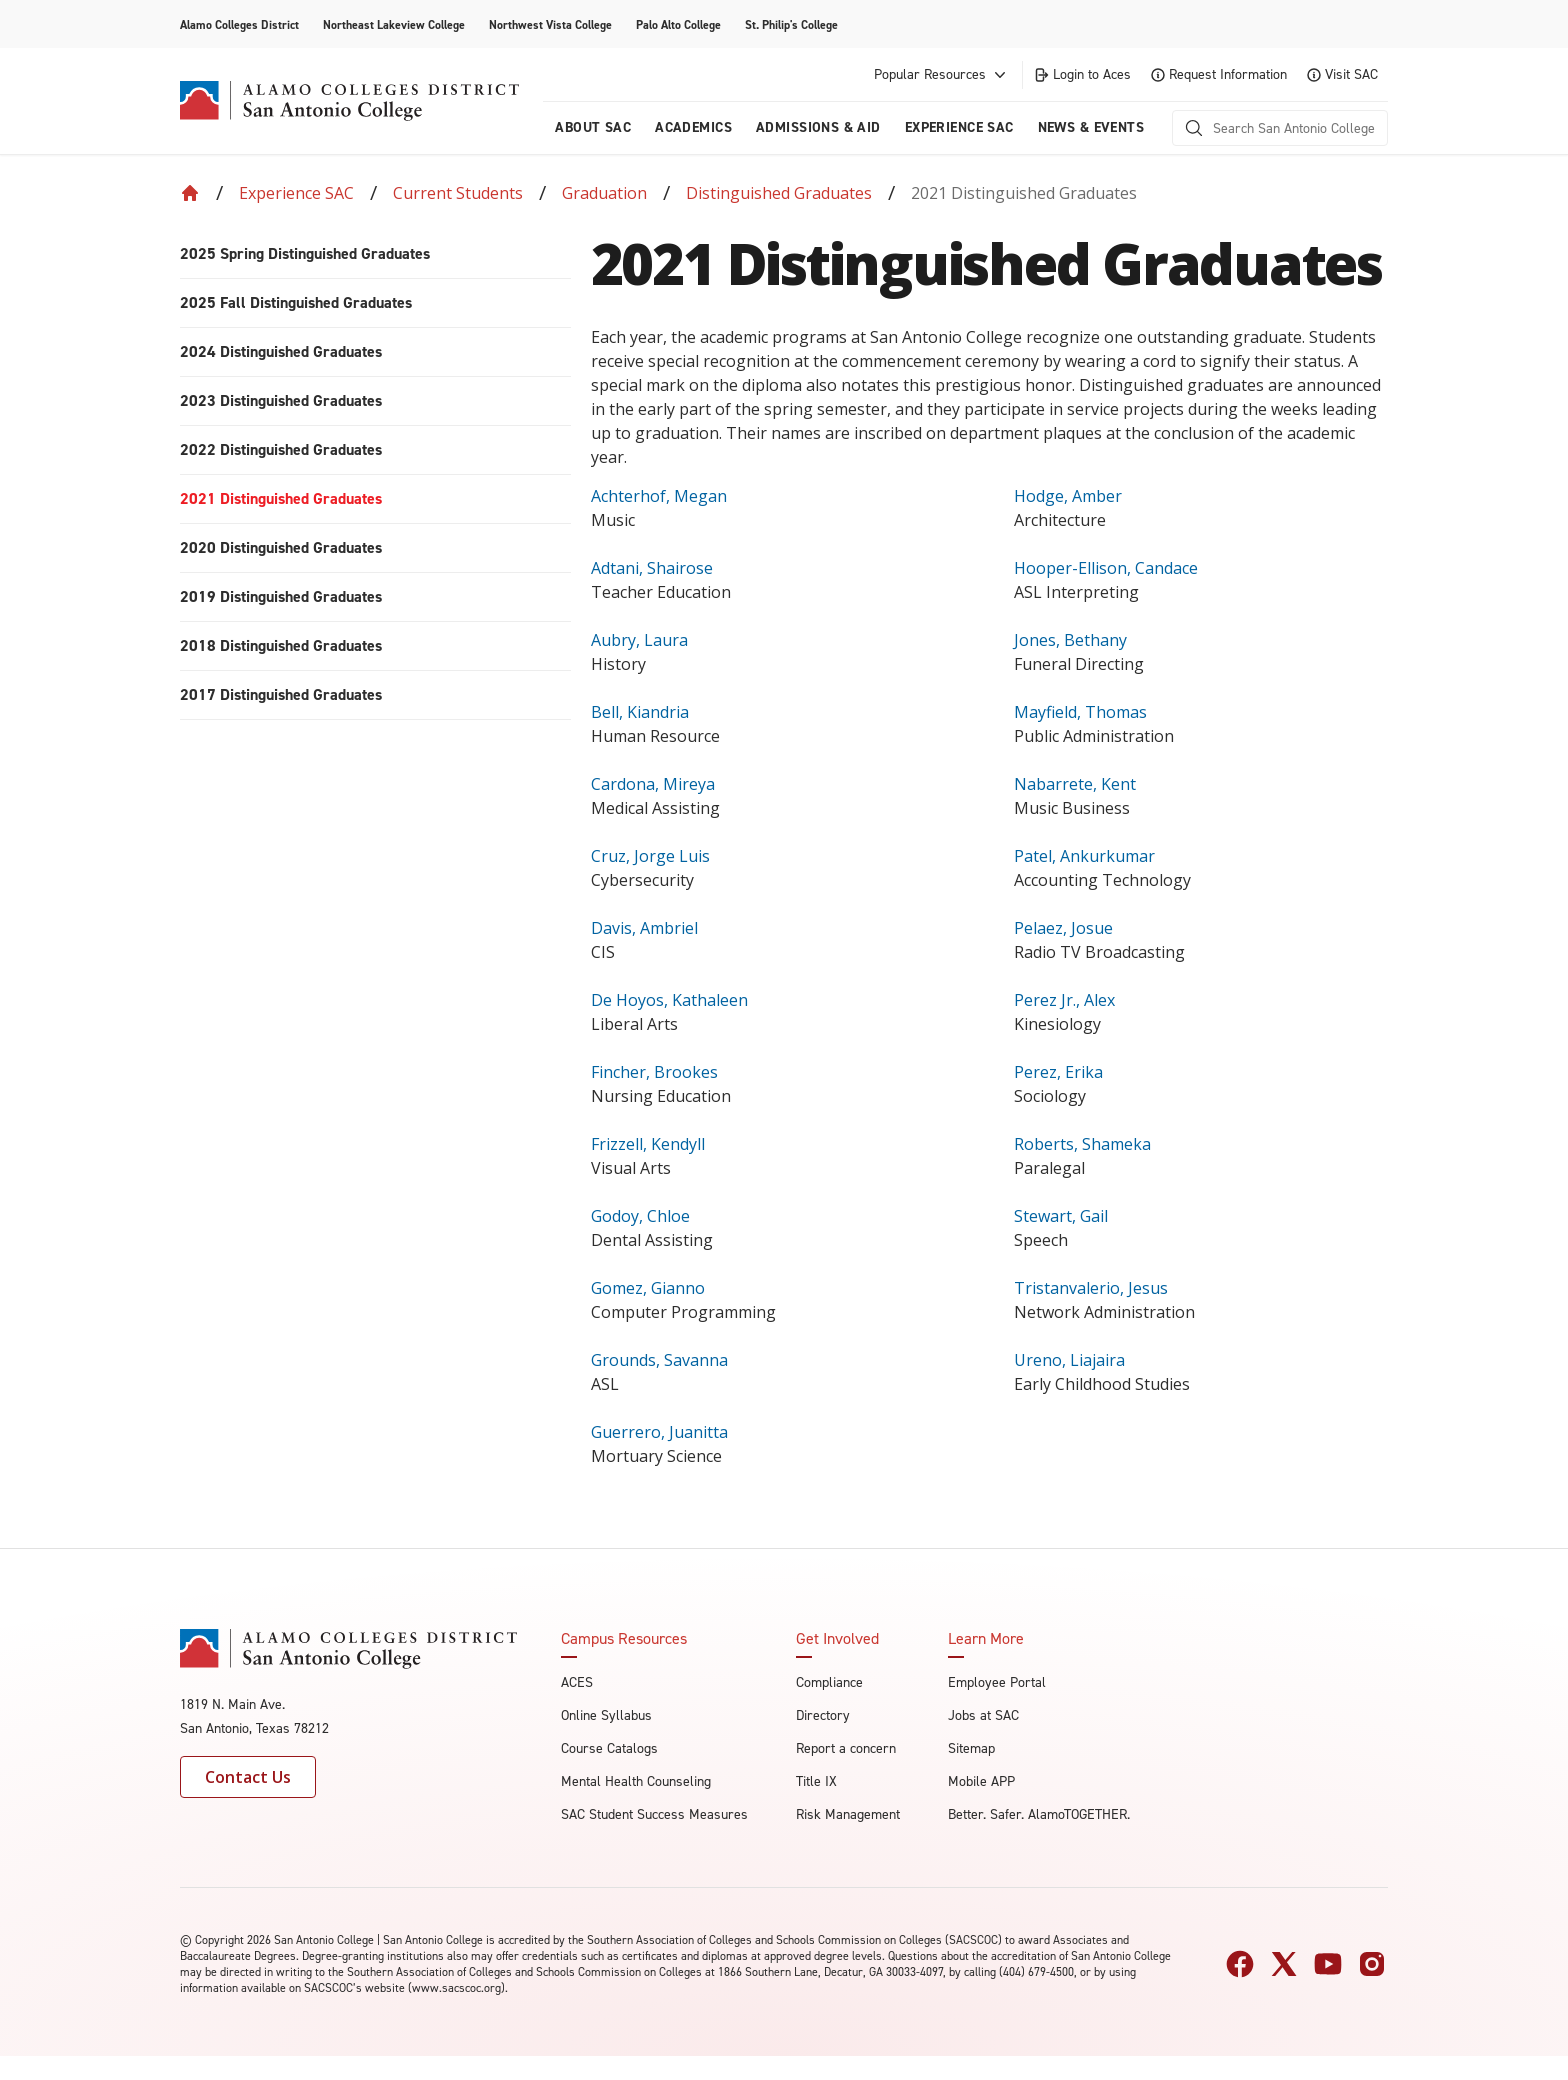 This screenshot has width=1568, height=2080. Describe the element at coordinates (636, 1781) in the screenshot. I see `Mental Health Counseling` at that location.